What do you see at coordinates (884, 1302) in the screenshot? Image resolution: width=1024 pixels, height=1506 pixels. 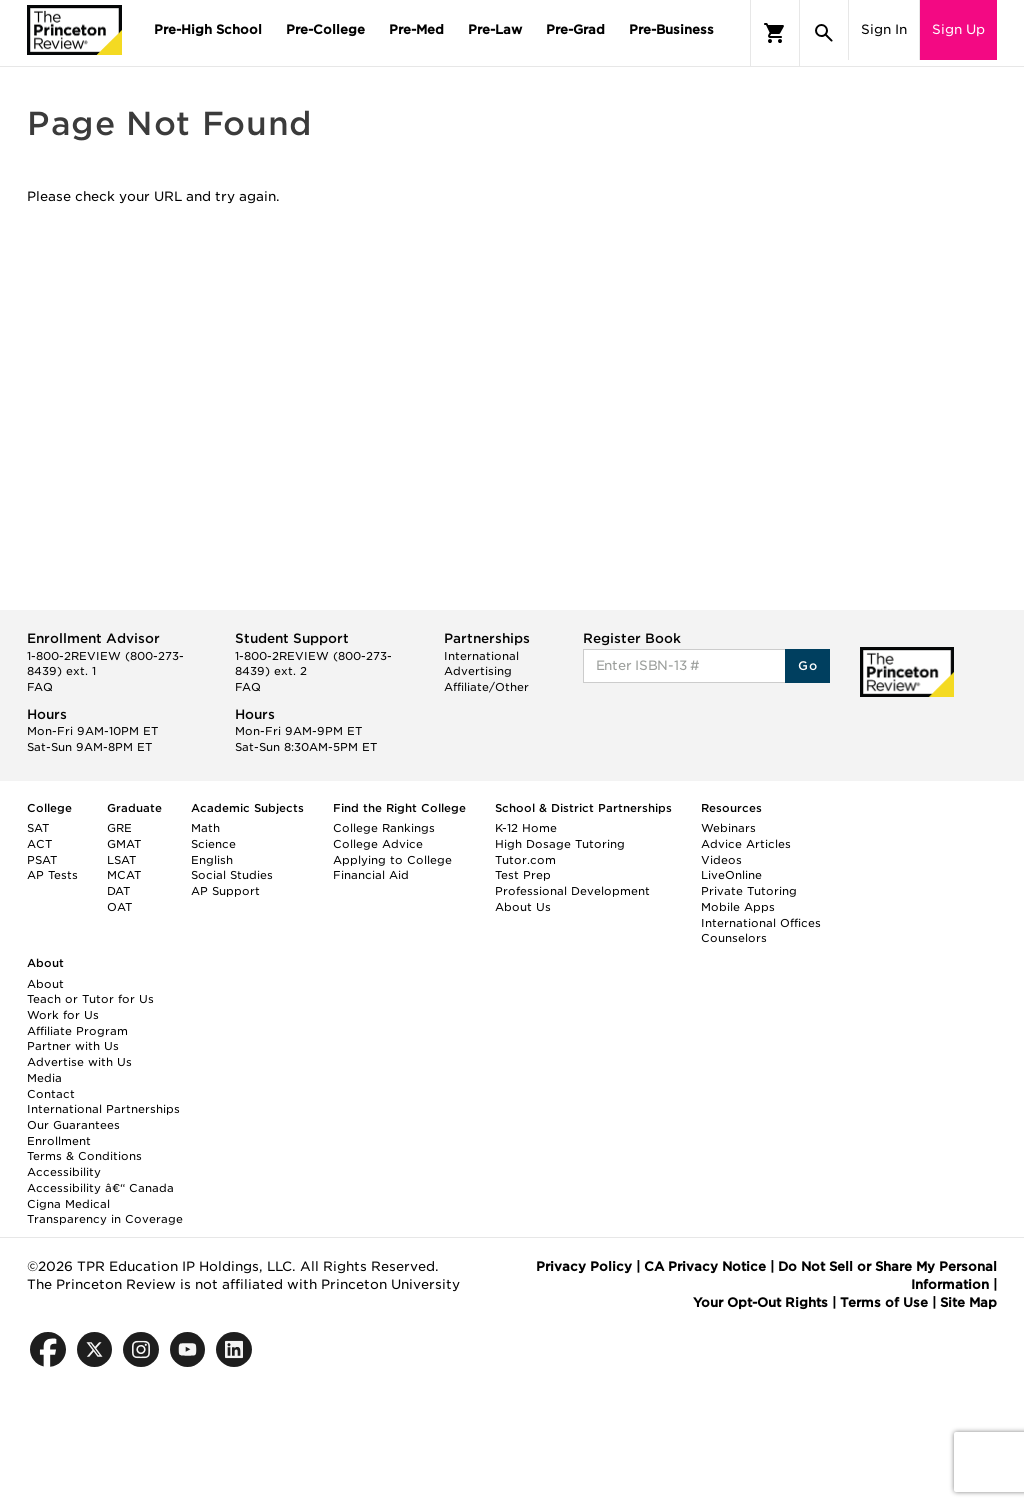 I see `Terms of Use` at bounding box center [884, 1302].